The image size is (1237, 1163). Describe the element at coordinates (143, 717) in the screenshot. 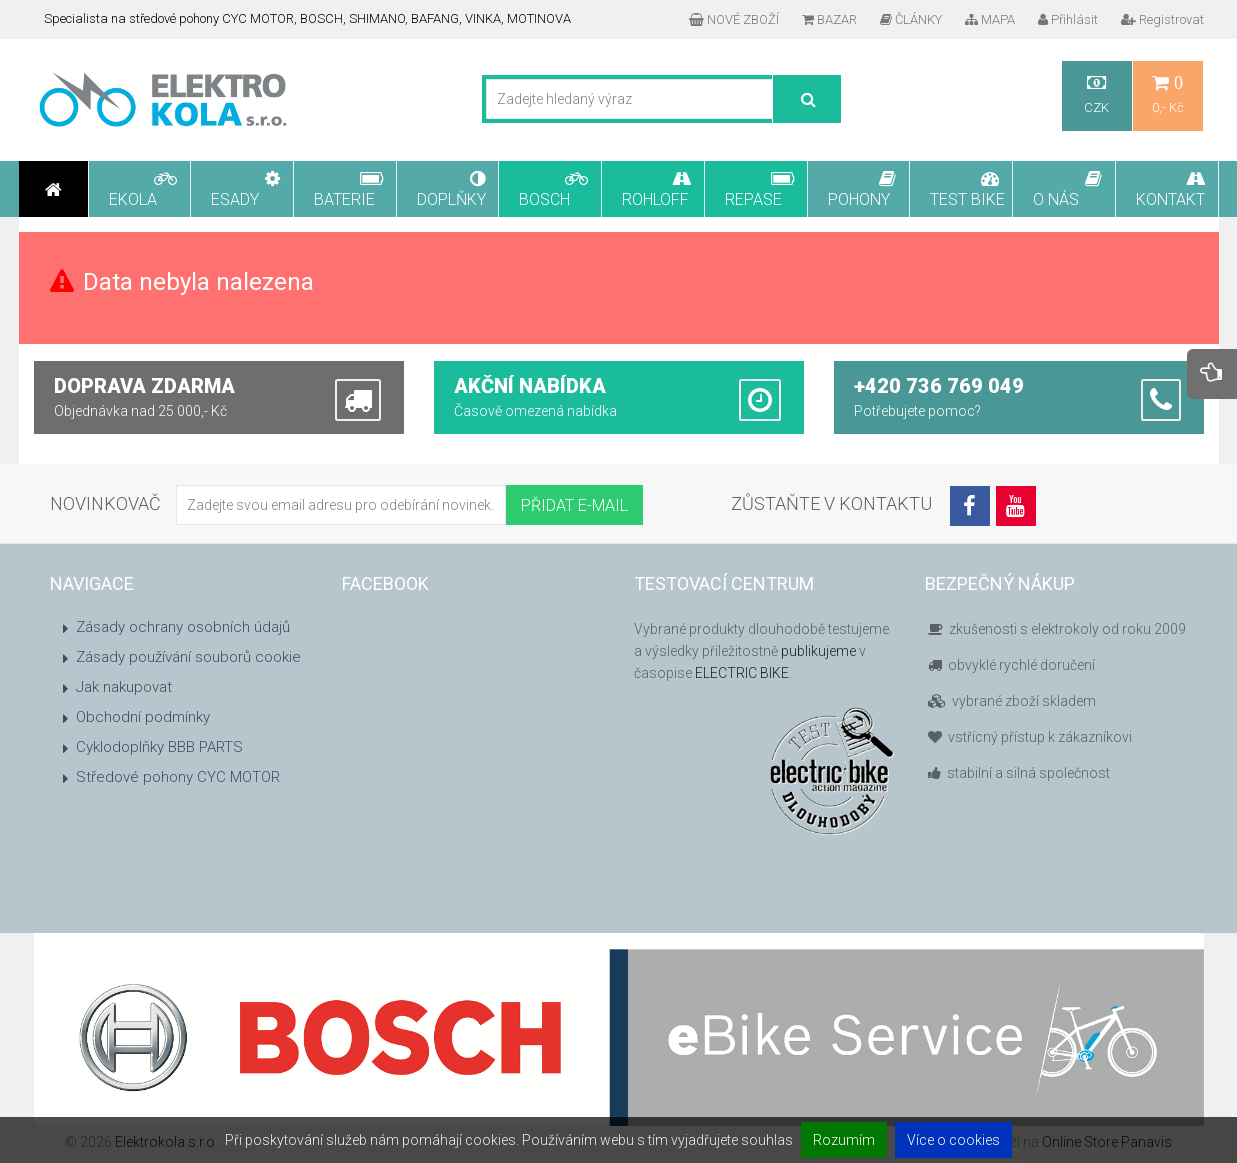

I see `Obchodní podmínky` at that location.